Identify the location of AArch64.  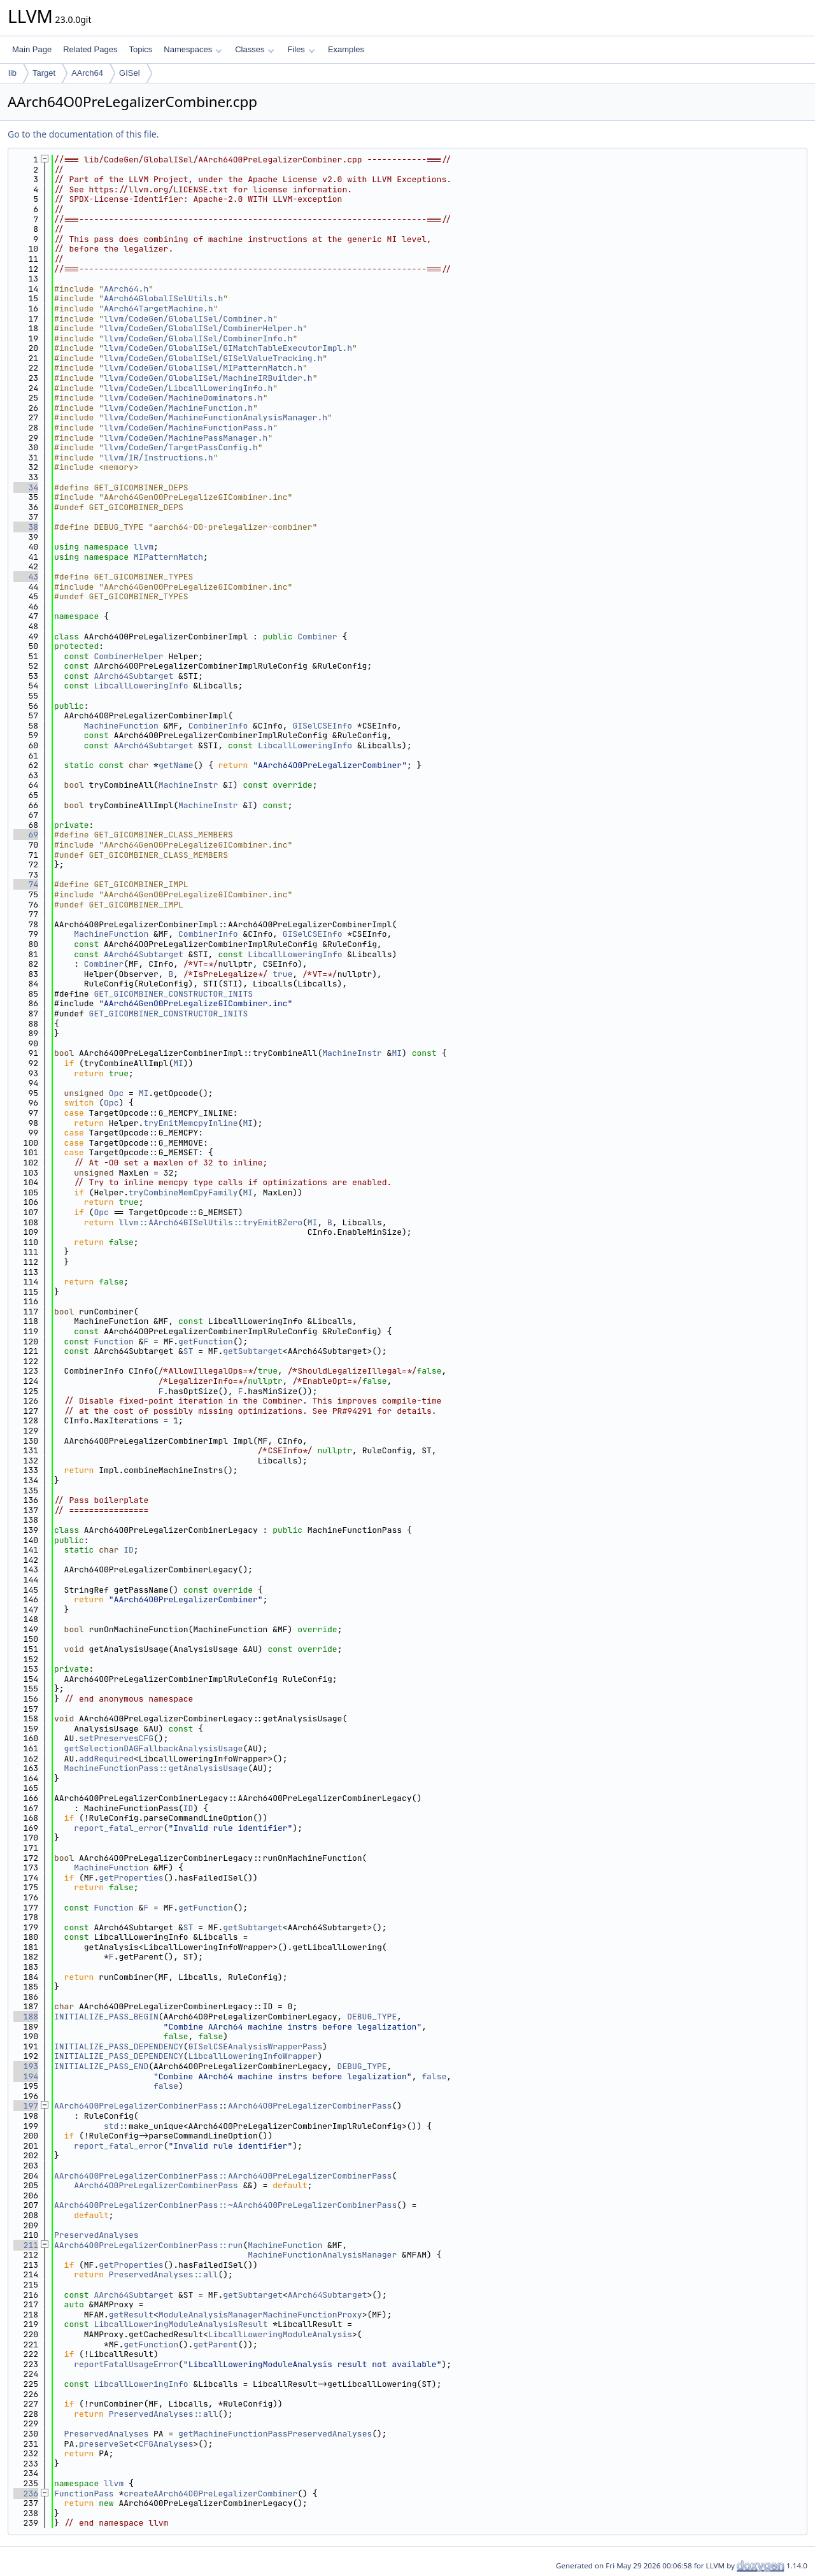
(87, 73).